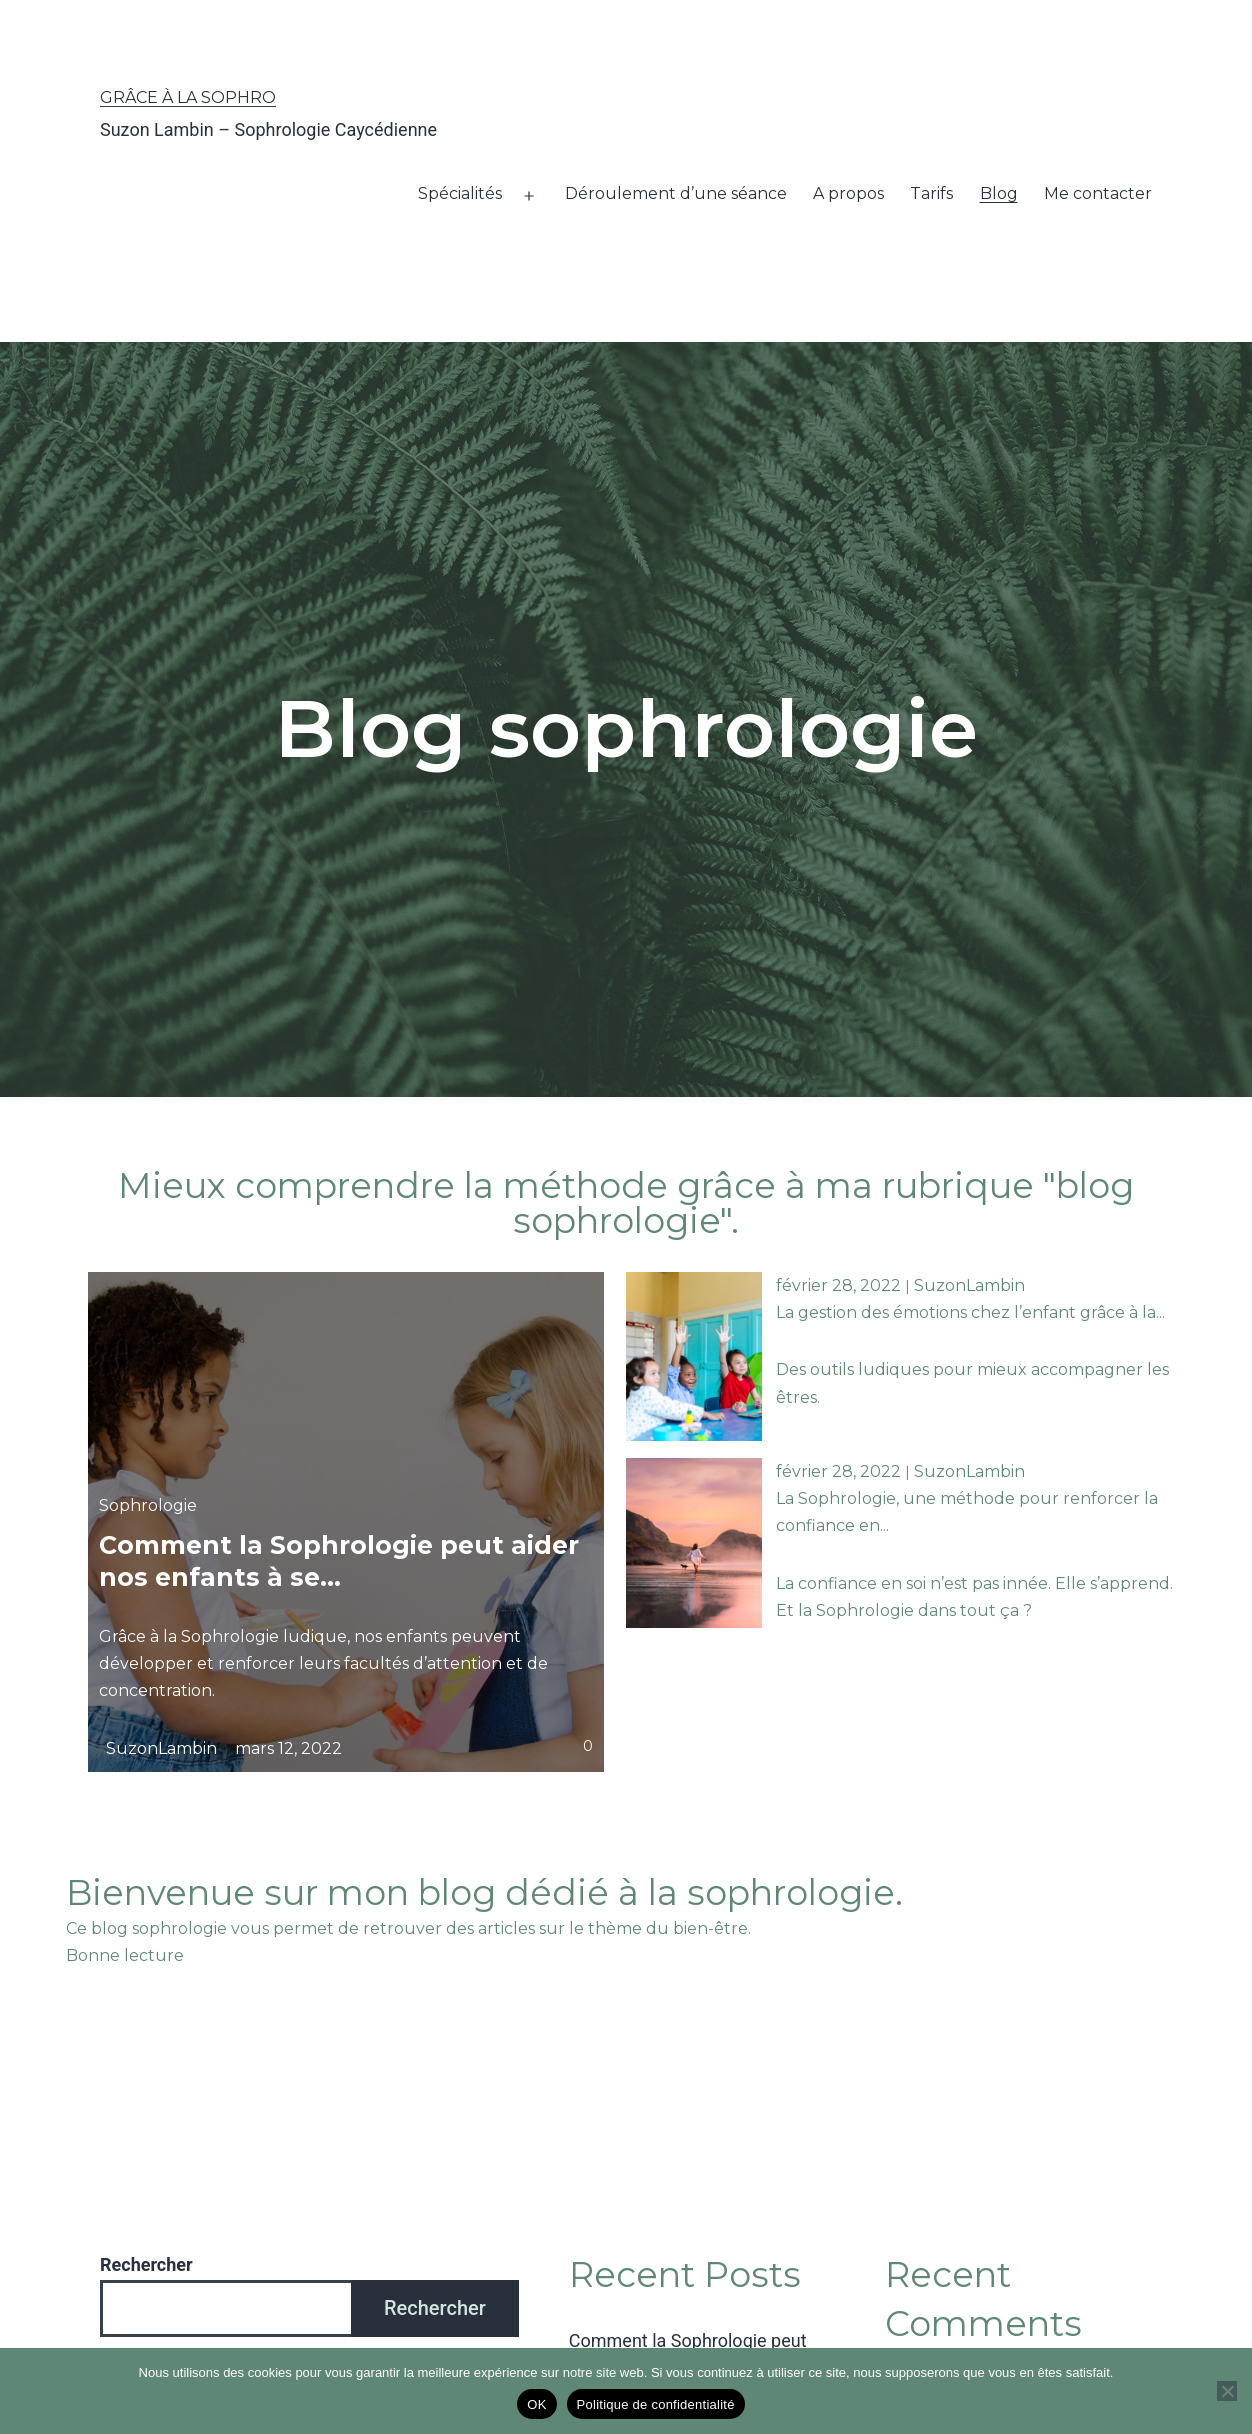  I want to click on La gestion des émotions chez l’enfant grâce à la..., so click(970, 1312).